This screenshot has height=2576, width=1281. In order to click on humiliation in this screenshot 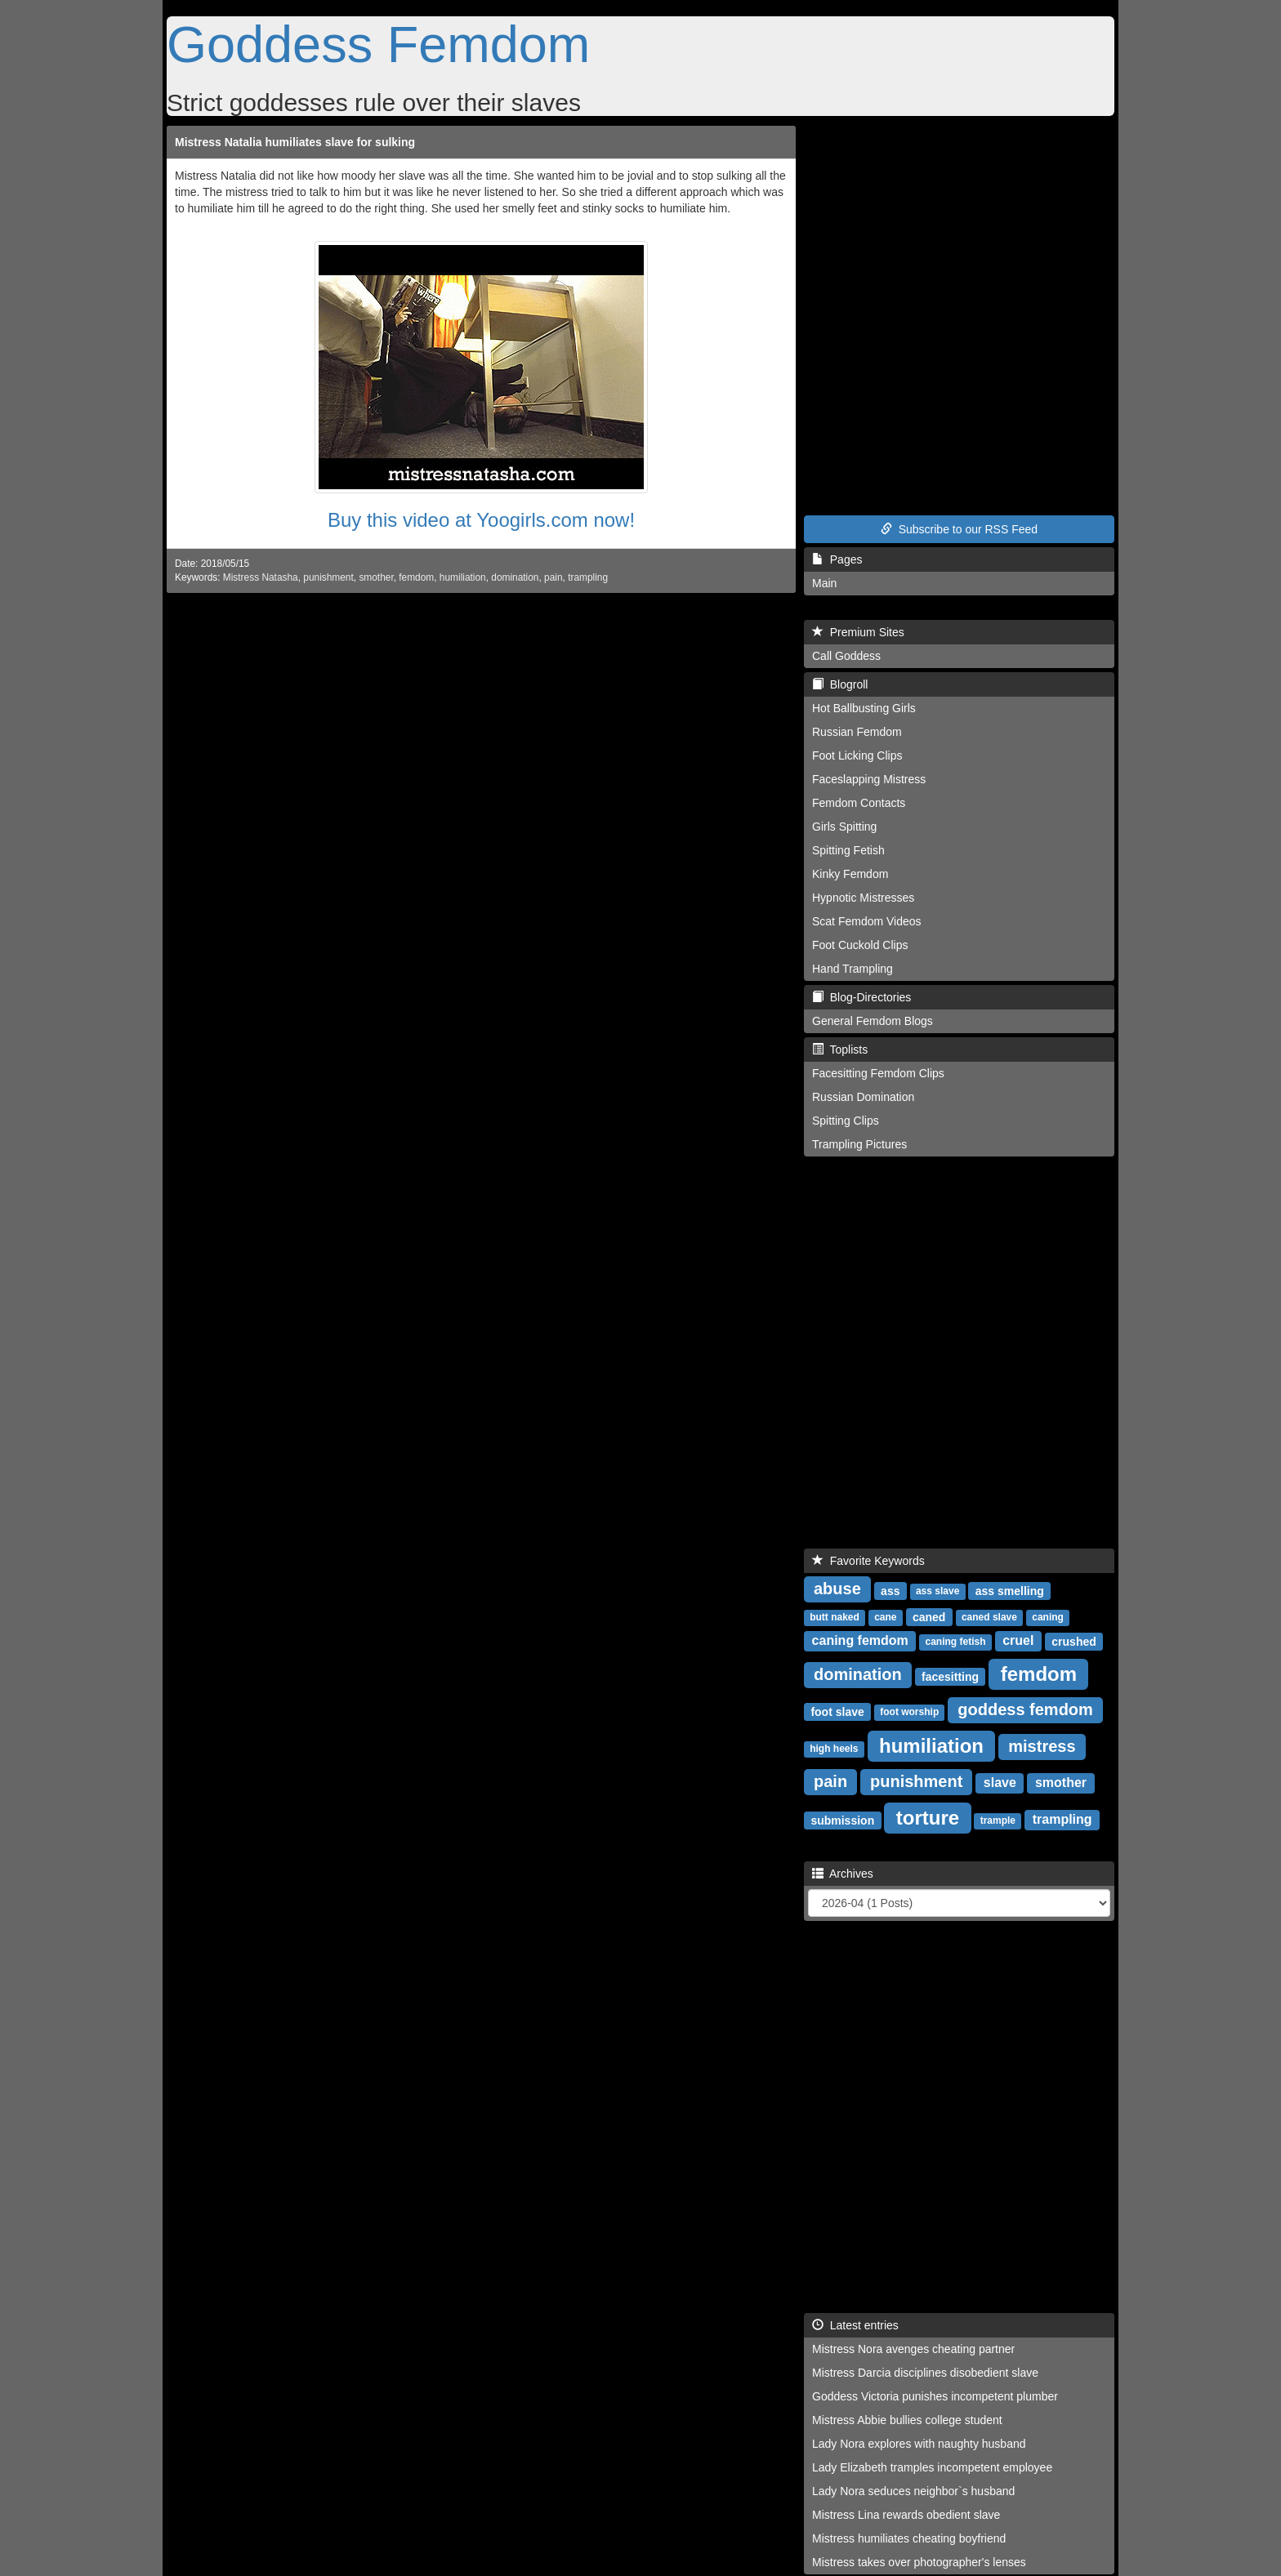, I will do `click(463, 577)`.